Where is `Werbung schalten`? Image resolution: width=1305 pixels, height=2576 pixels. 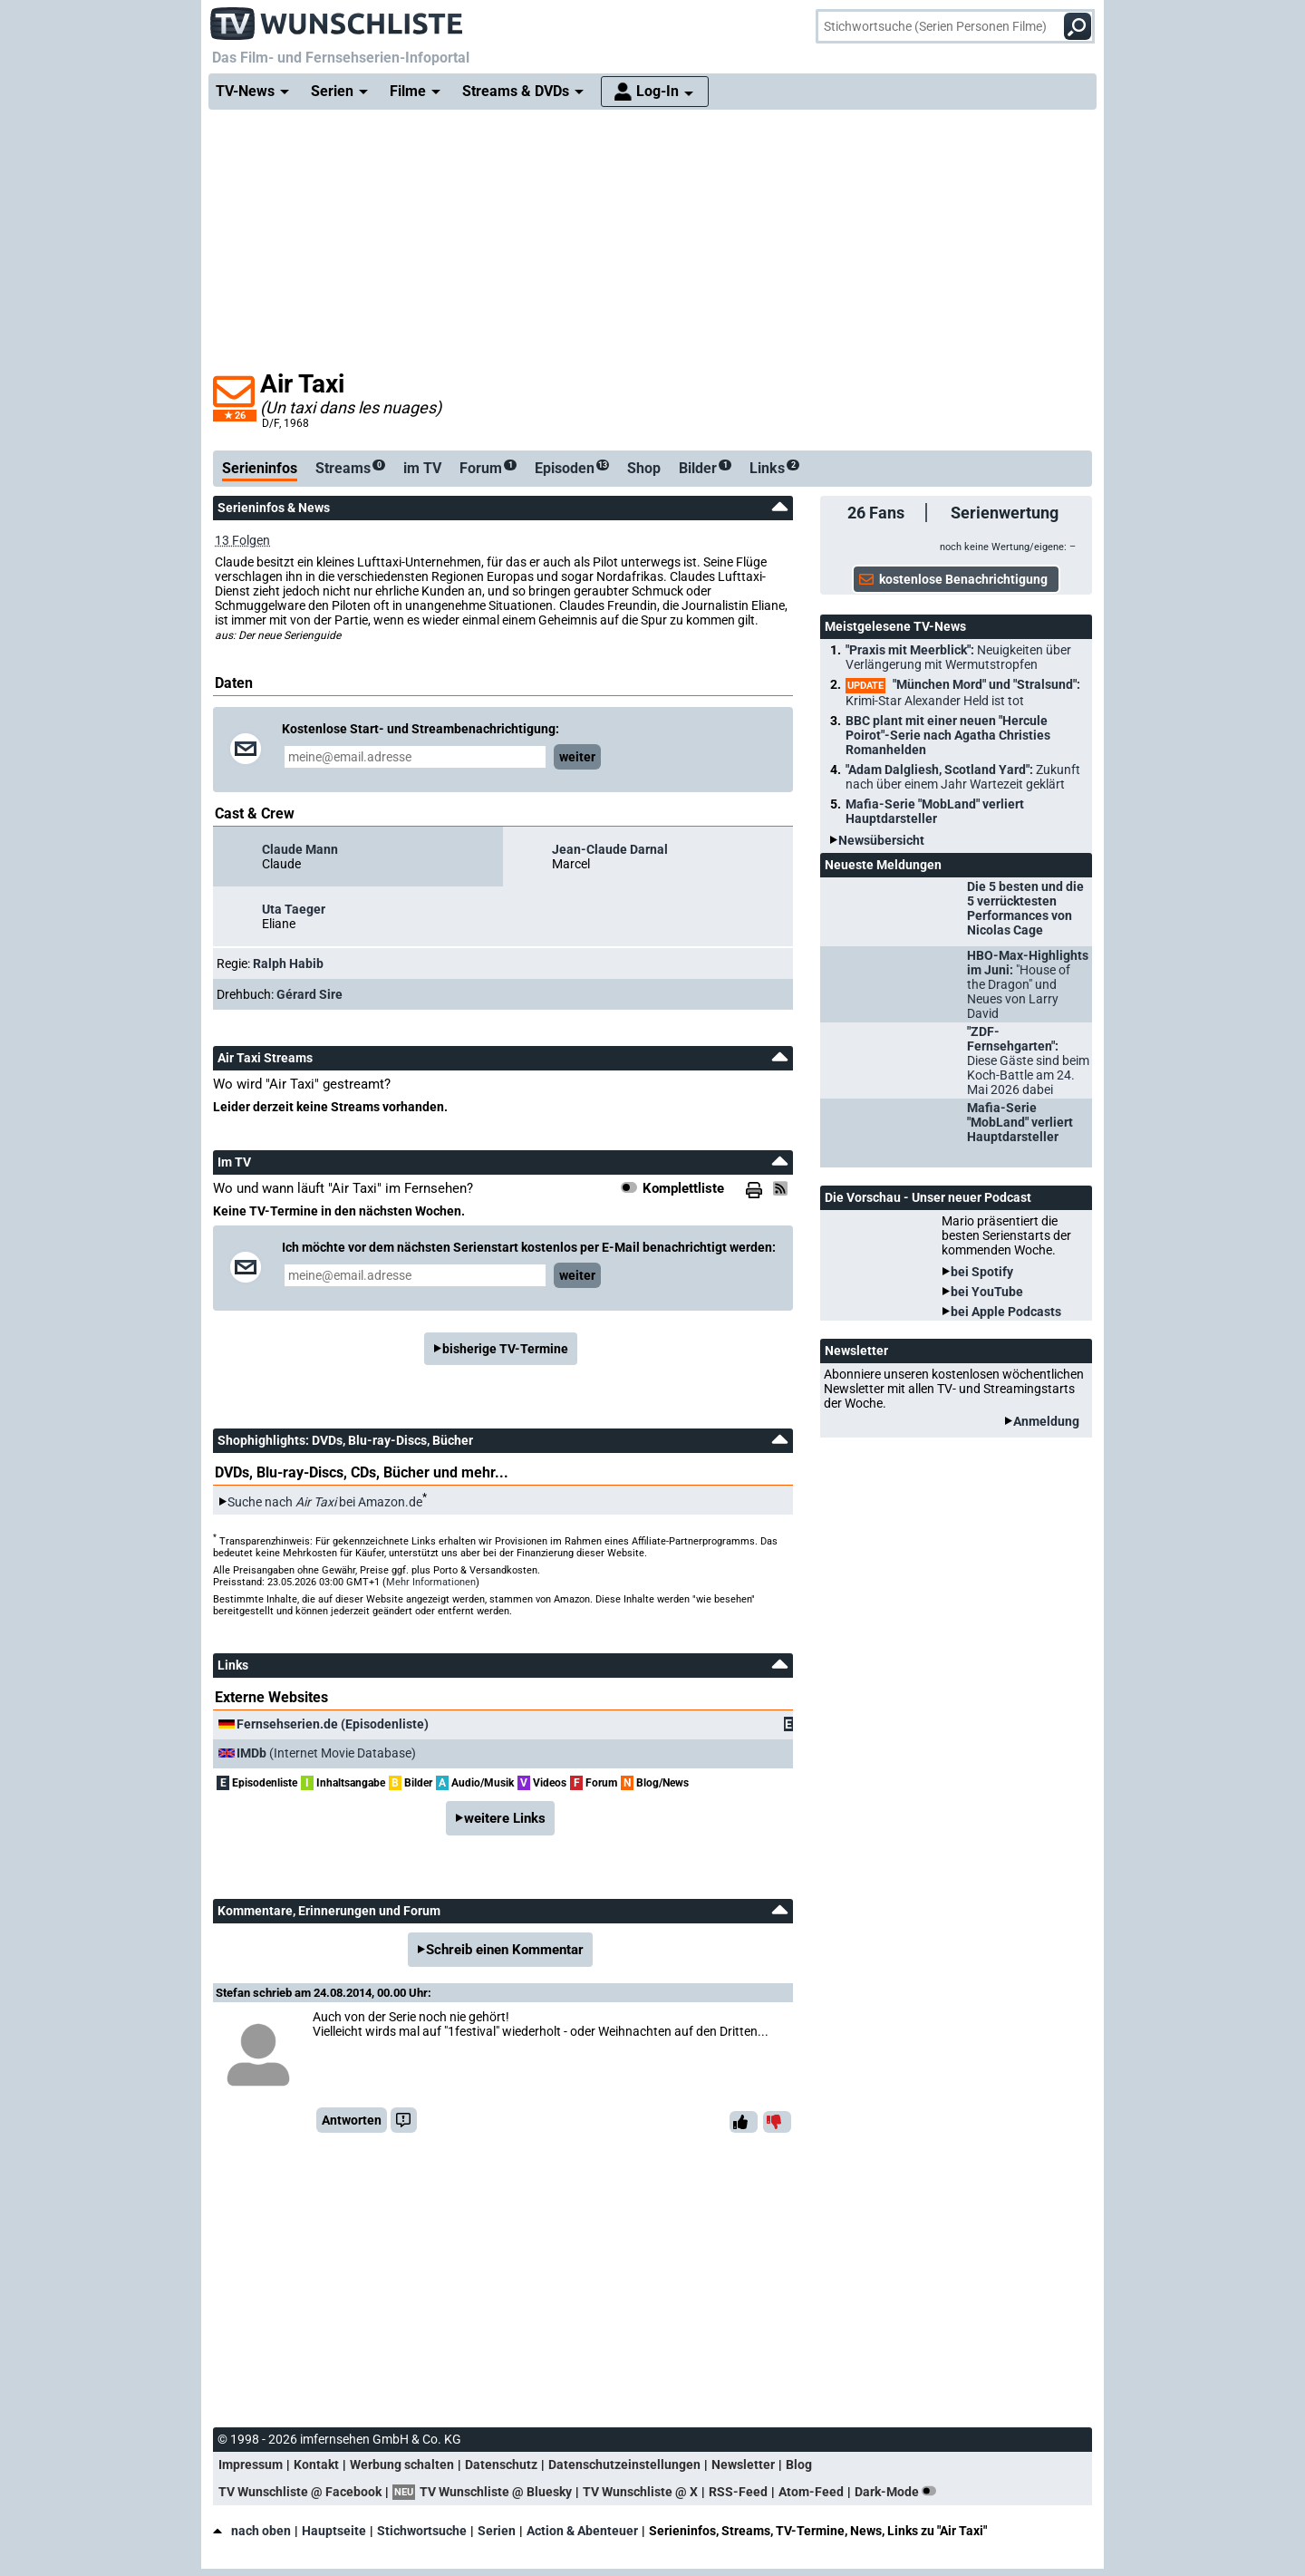
Werbung schalten is located at coordinates (402, 2464).